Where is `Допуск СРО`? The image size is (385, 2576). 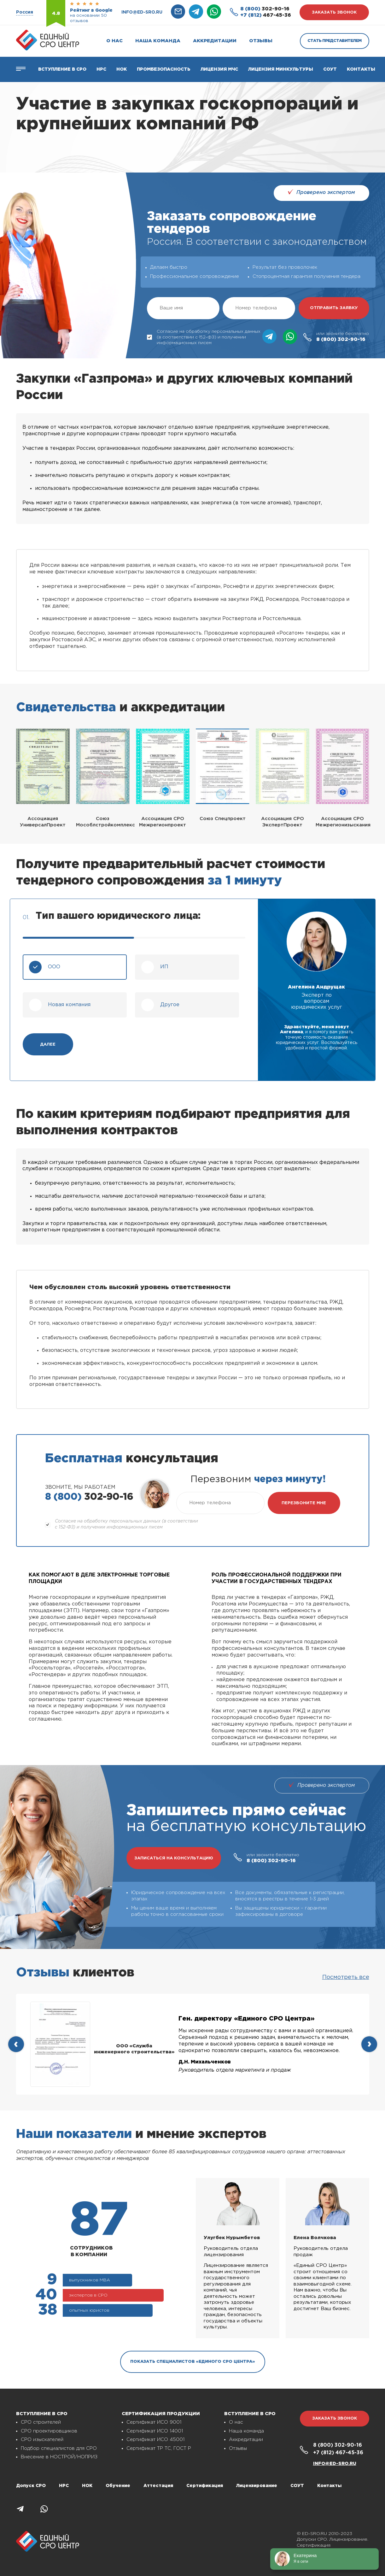 Допуск СРО is located at coordinates (31, 2486).